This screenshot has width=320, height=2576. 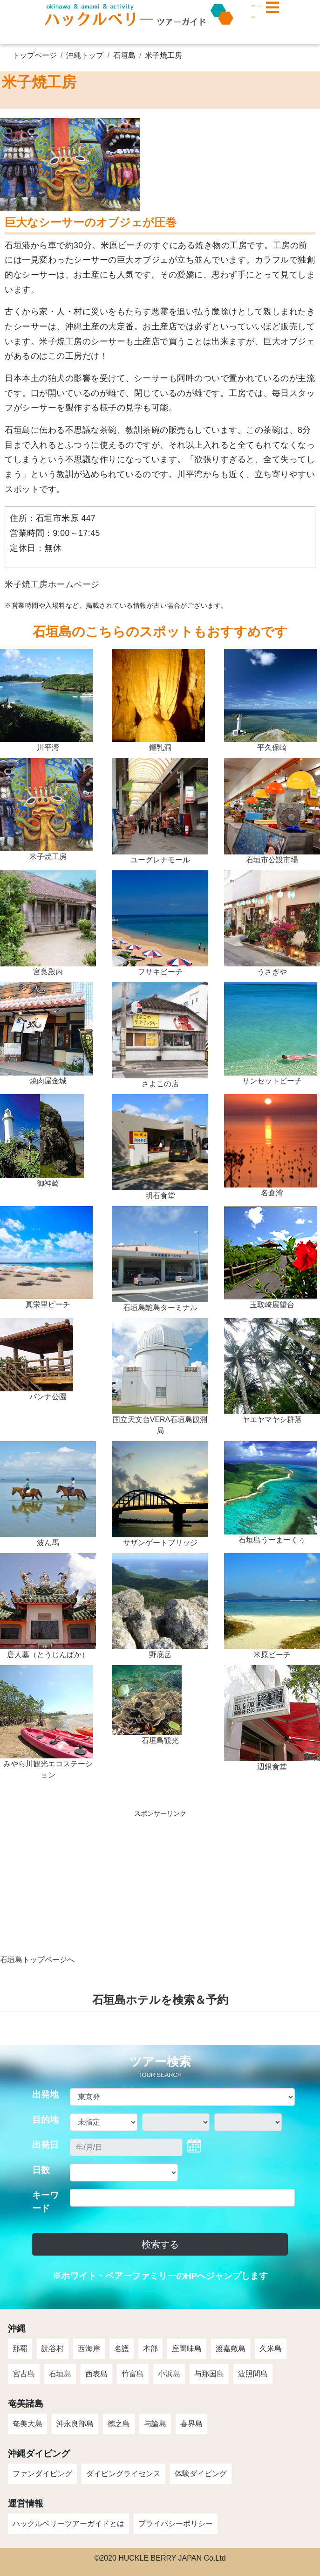 I want to click on 小浜島, so click(x=169, y=2374).